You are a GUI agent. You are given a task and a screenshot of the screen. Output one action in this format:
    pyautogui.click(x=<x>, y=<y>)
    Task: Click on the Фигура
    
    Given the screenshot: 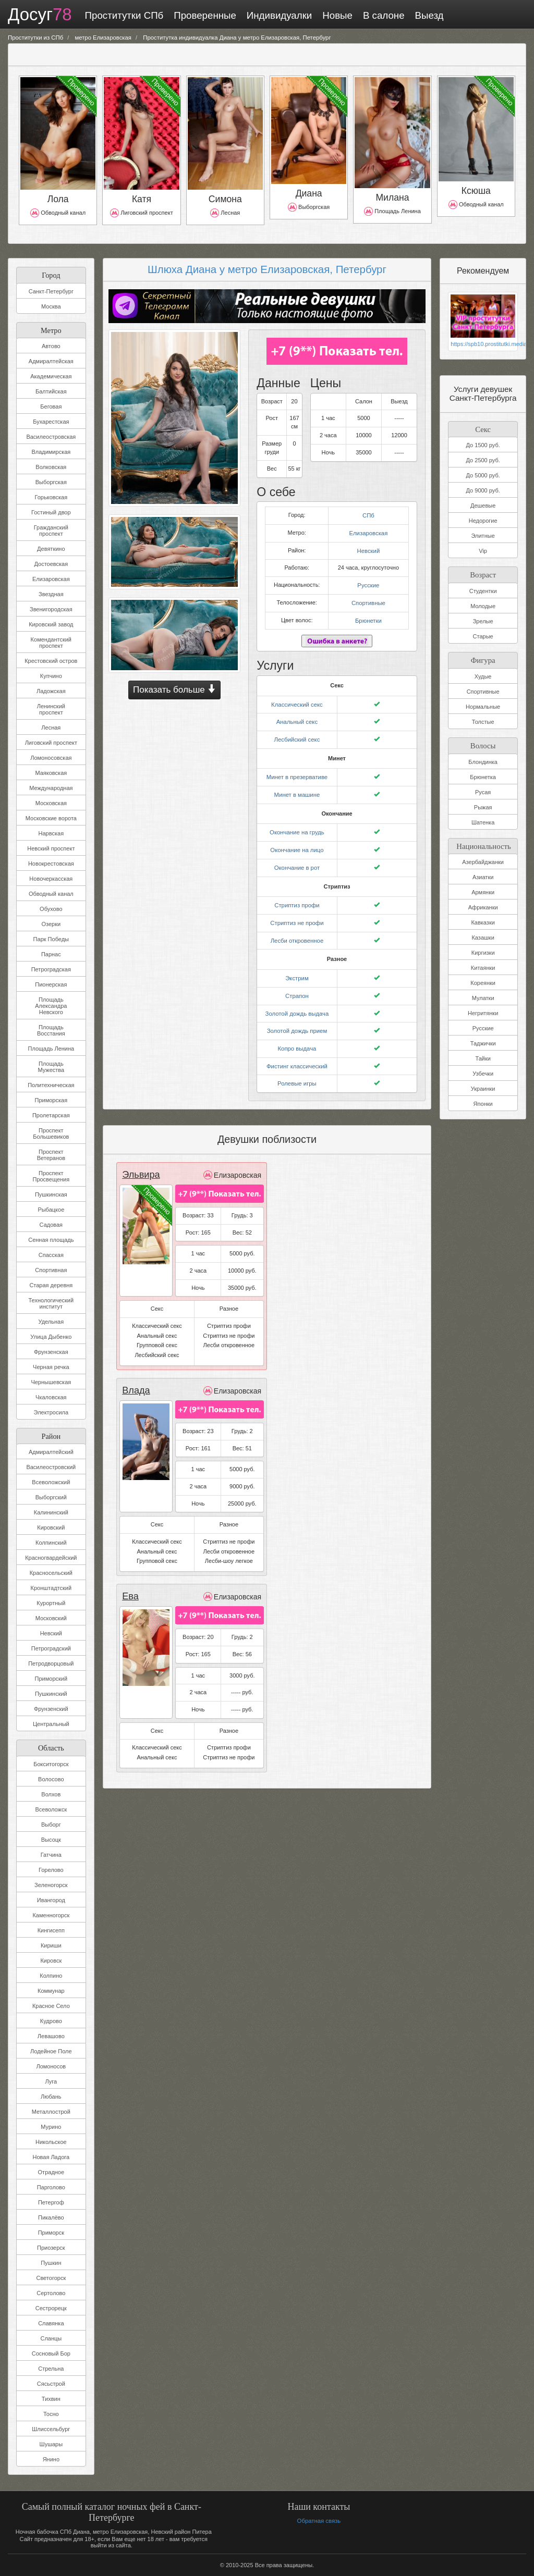 What is the action you would take?
    pyautogui.click(x=482, y=658)
    